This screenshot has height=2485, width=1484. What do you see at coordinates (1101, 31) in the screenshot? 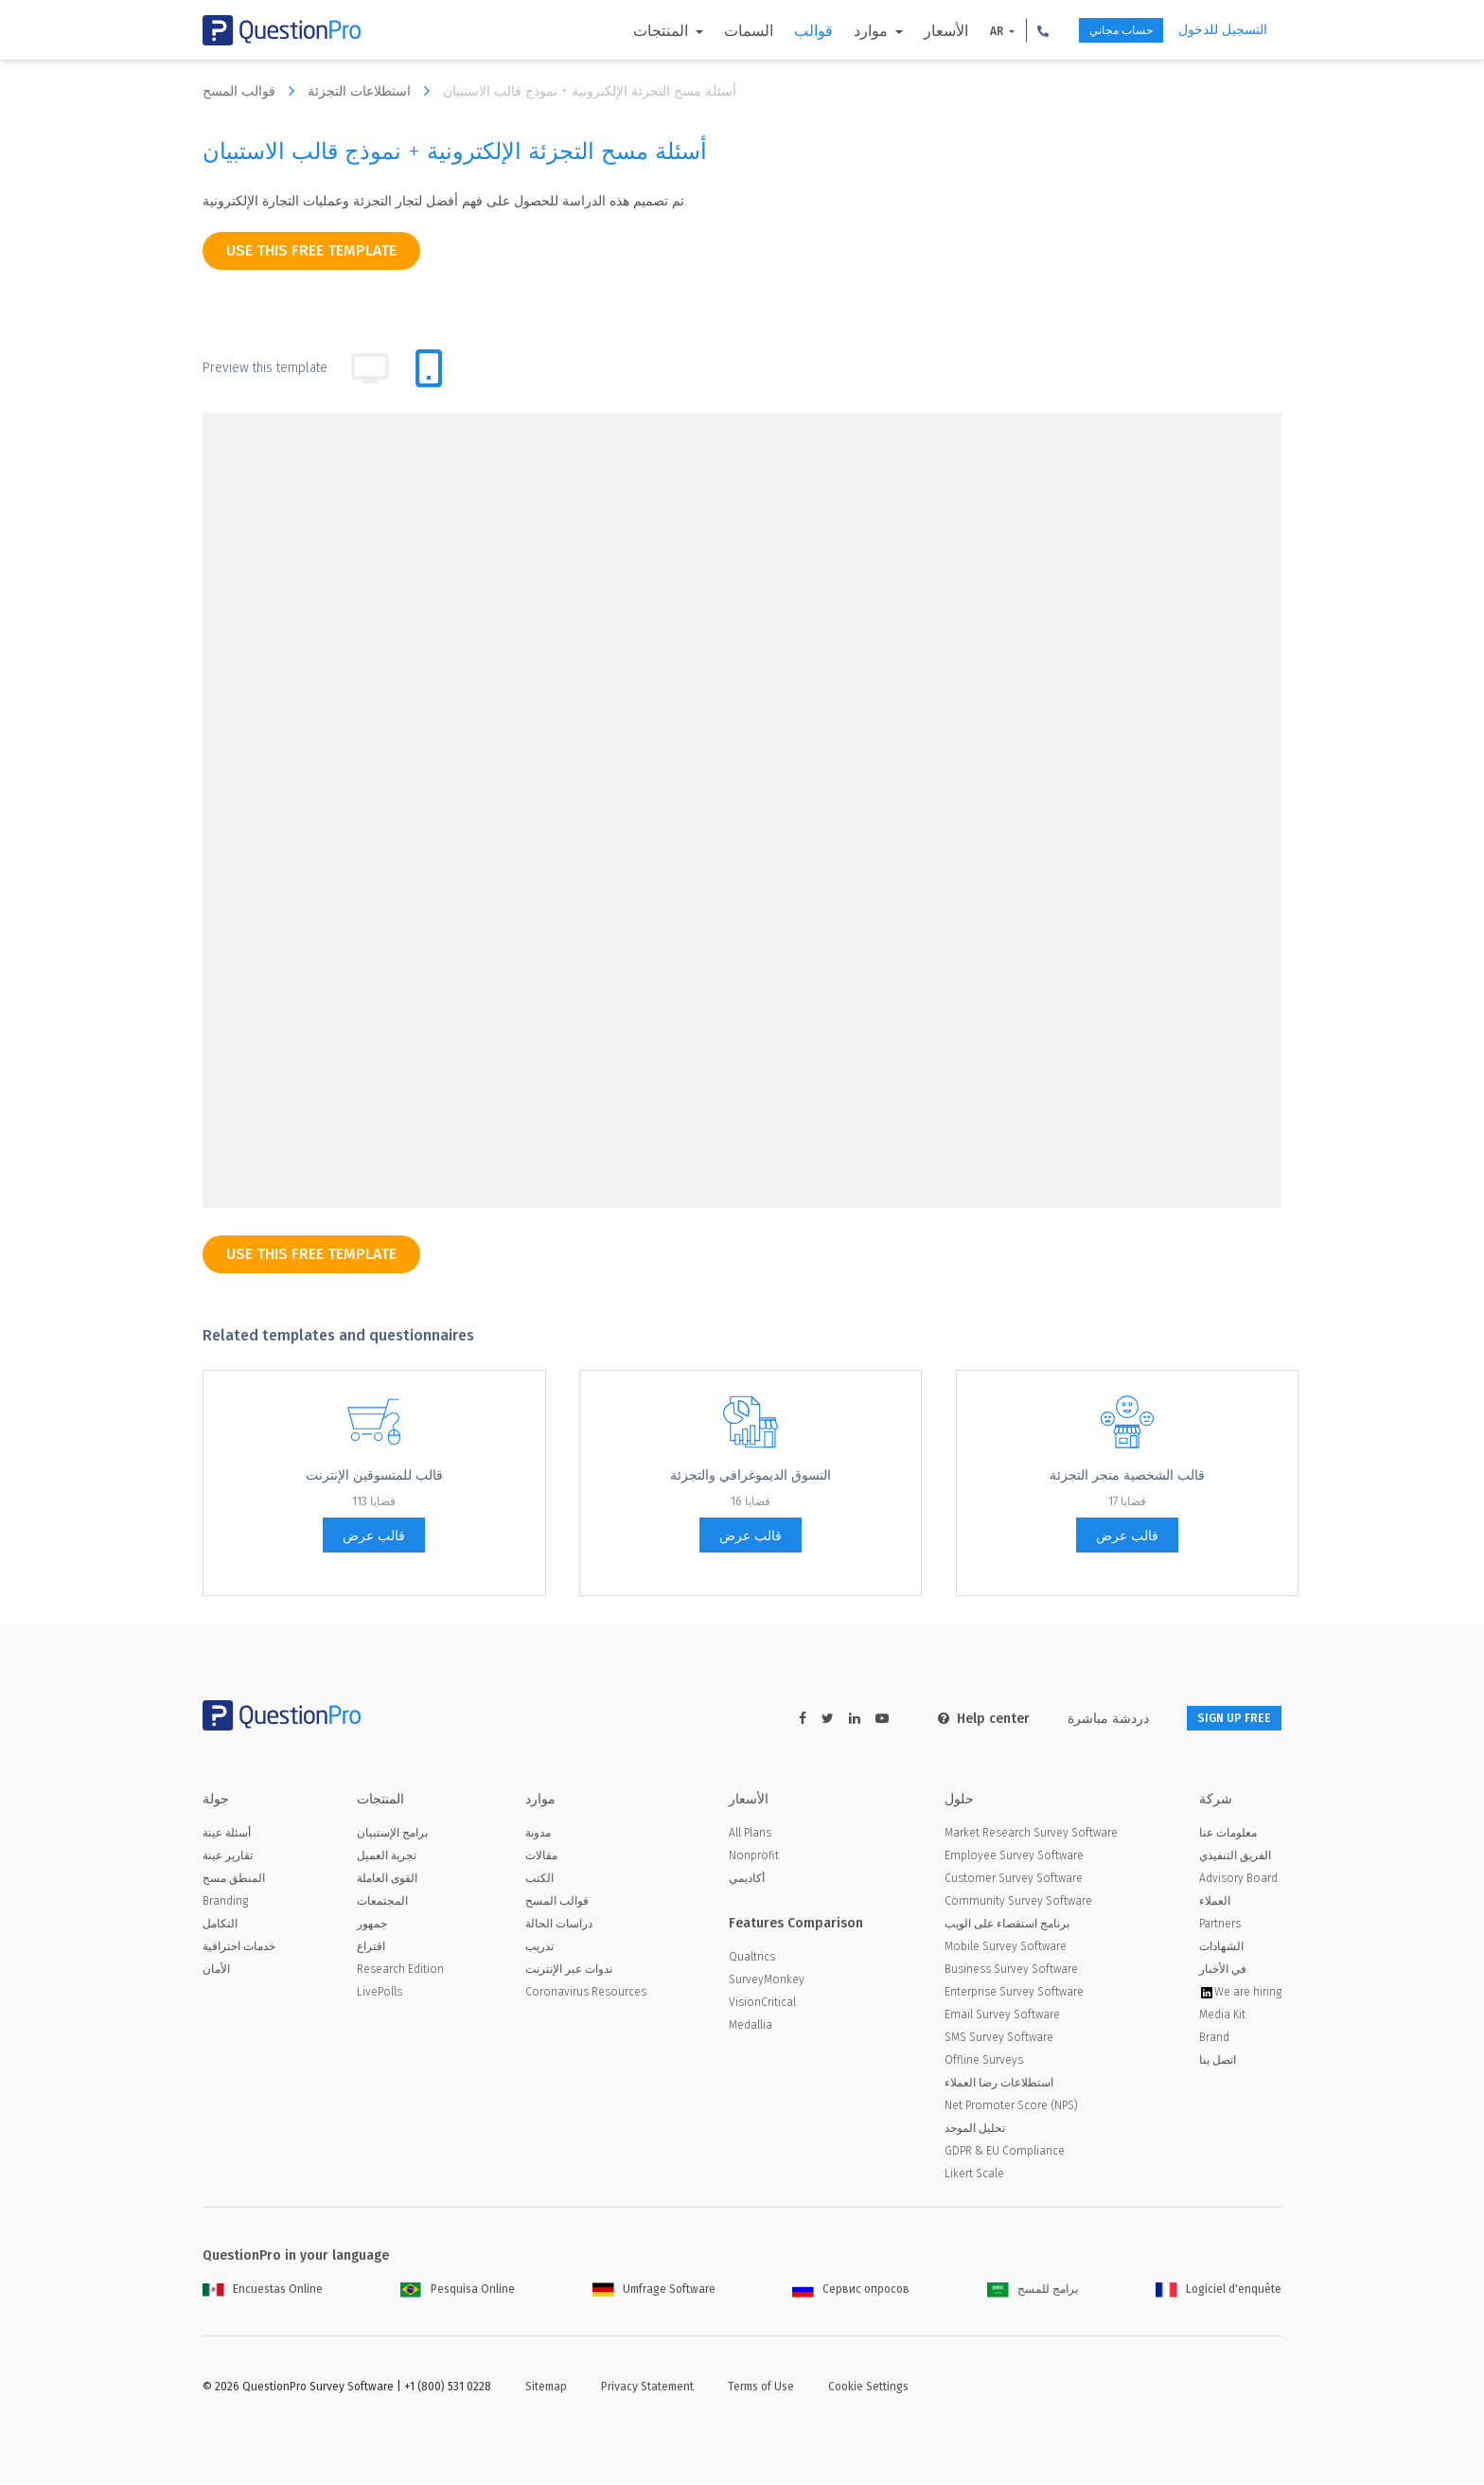
I see `حساب مجاني` at bounding box center [1101, 31].